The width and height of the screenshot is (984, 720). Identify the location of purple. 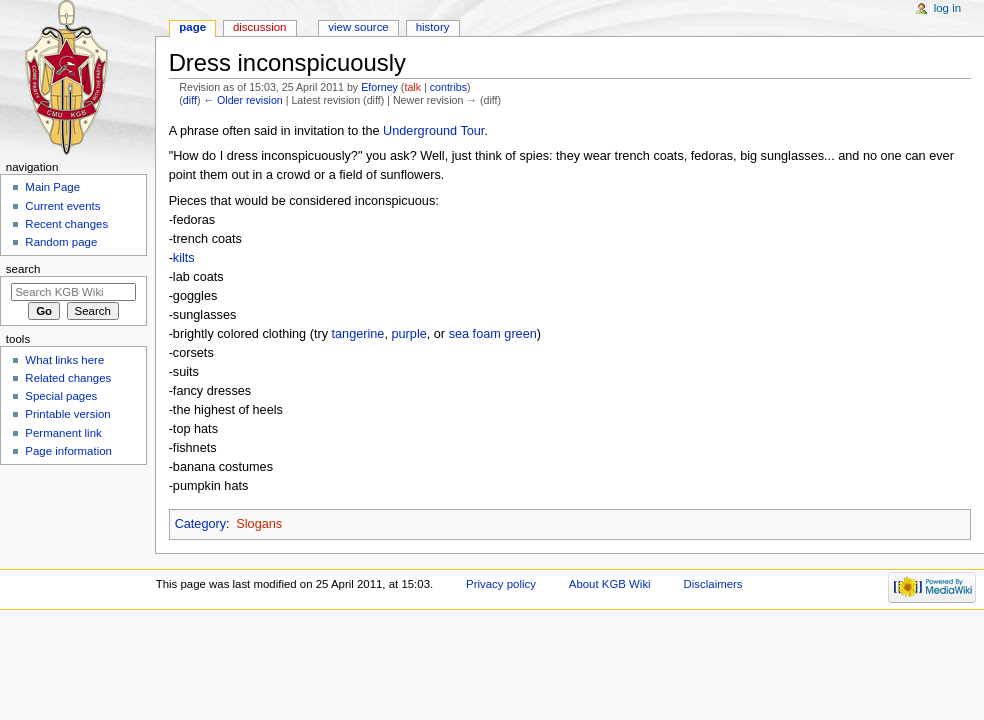
(408, 334).